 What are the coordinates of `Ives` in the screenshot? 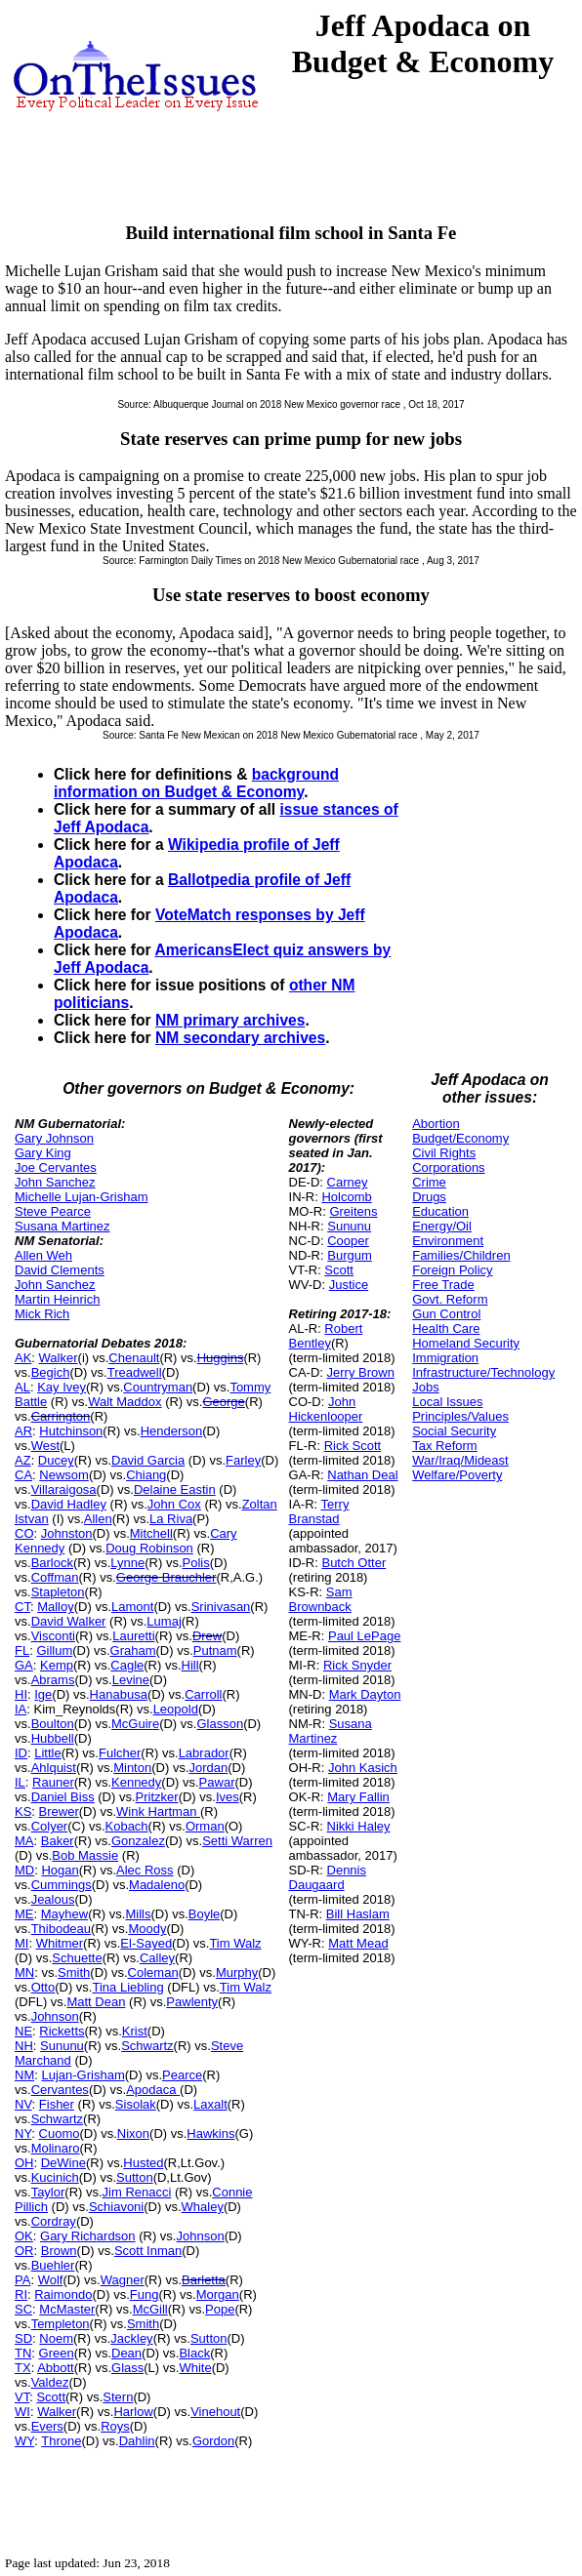 It's located at (227, 1797).